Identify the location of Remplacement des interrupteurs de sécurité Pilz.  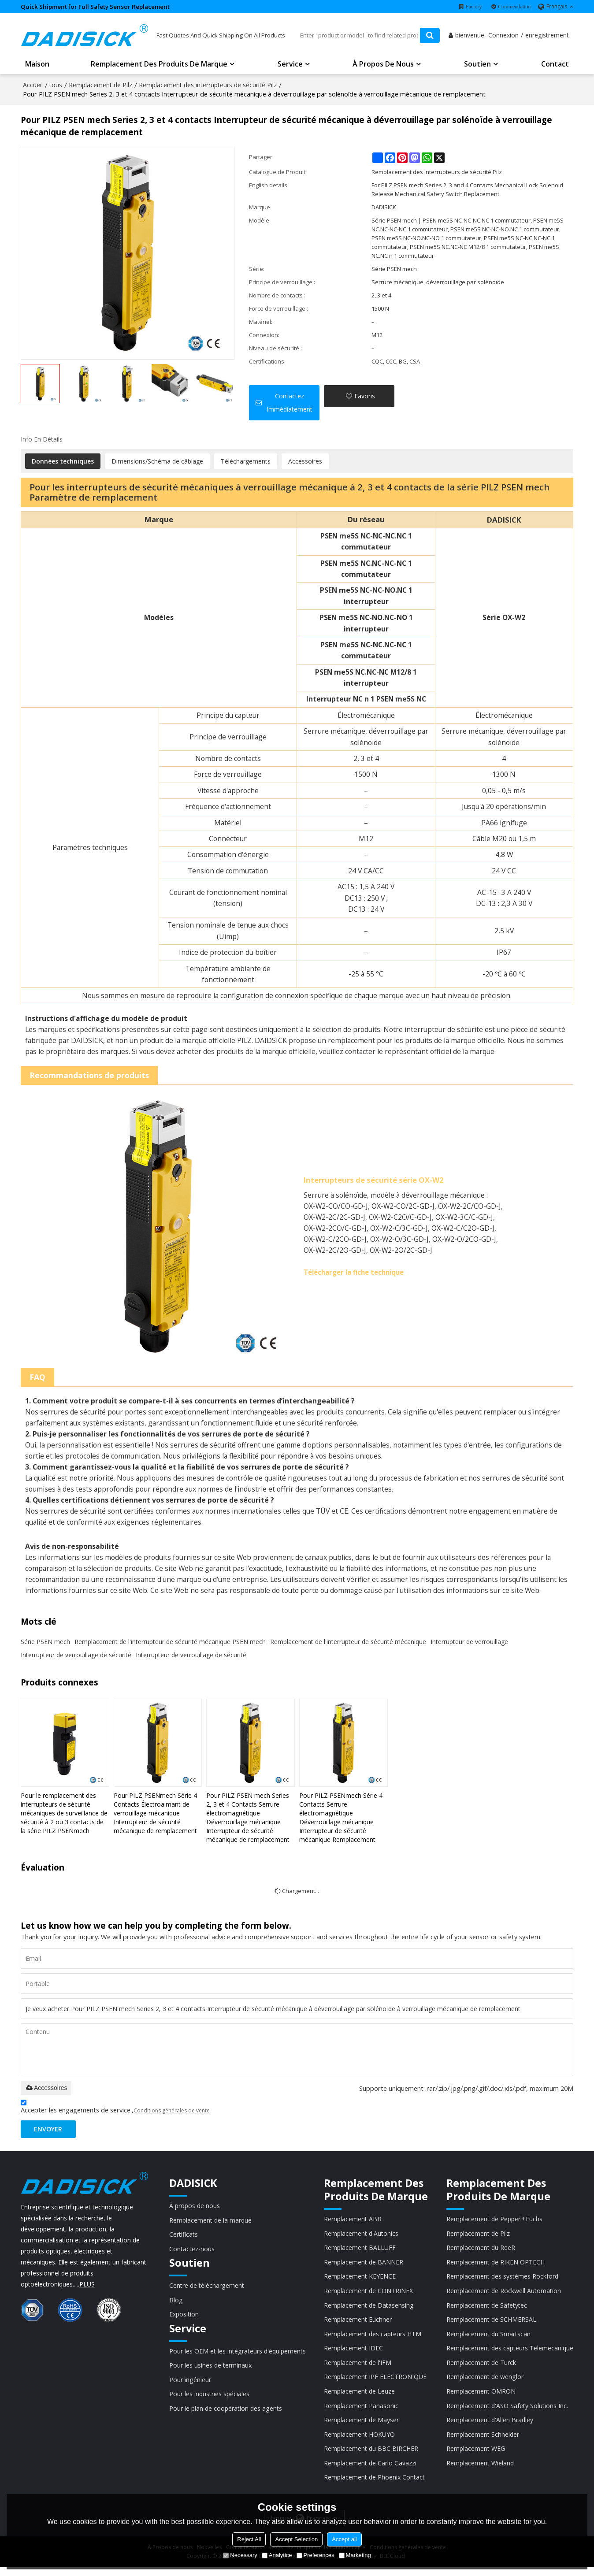
(208, 86).